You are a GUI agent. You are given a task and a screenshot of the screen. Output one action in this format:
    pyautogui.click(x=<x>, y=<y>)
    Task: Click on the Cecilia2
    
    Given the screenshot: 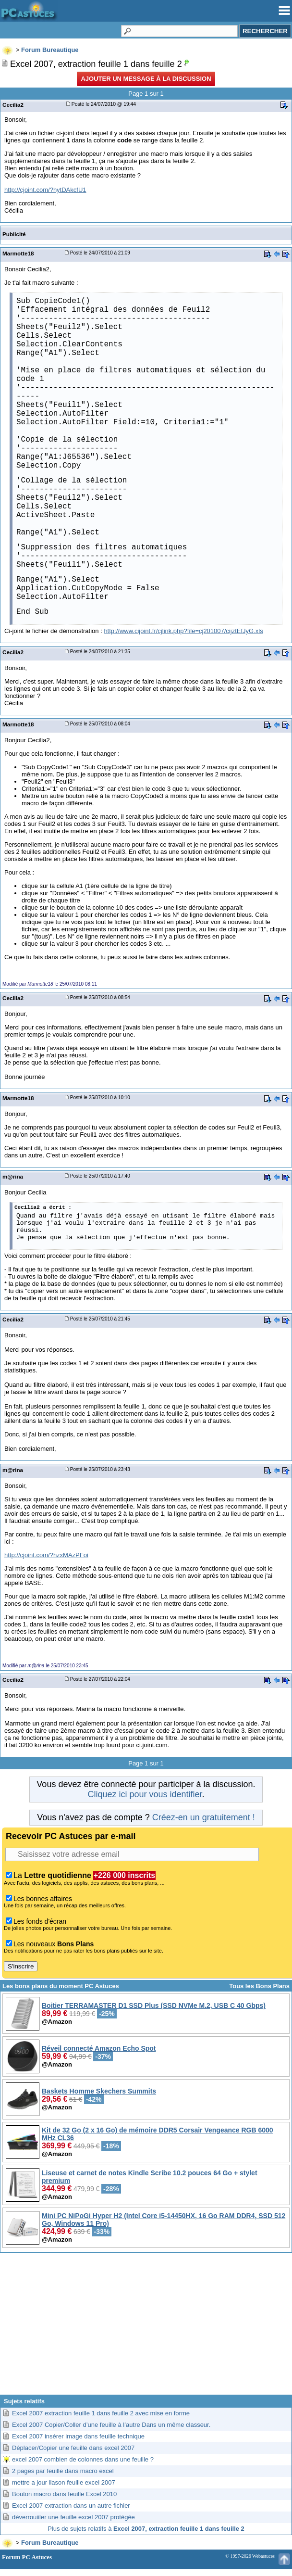 What is the action you would take?
    pyautogui.click(x=13, y=105)
    